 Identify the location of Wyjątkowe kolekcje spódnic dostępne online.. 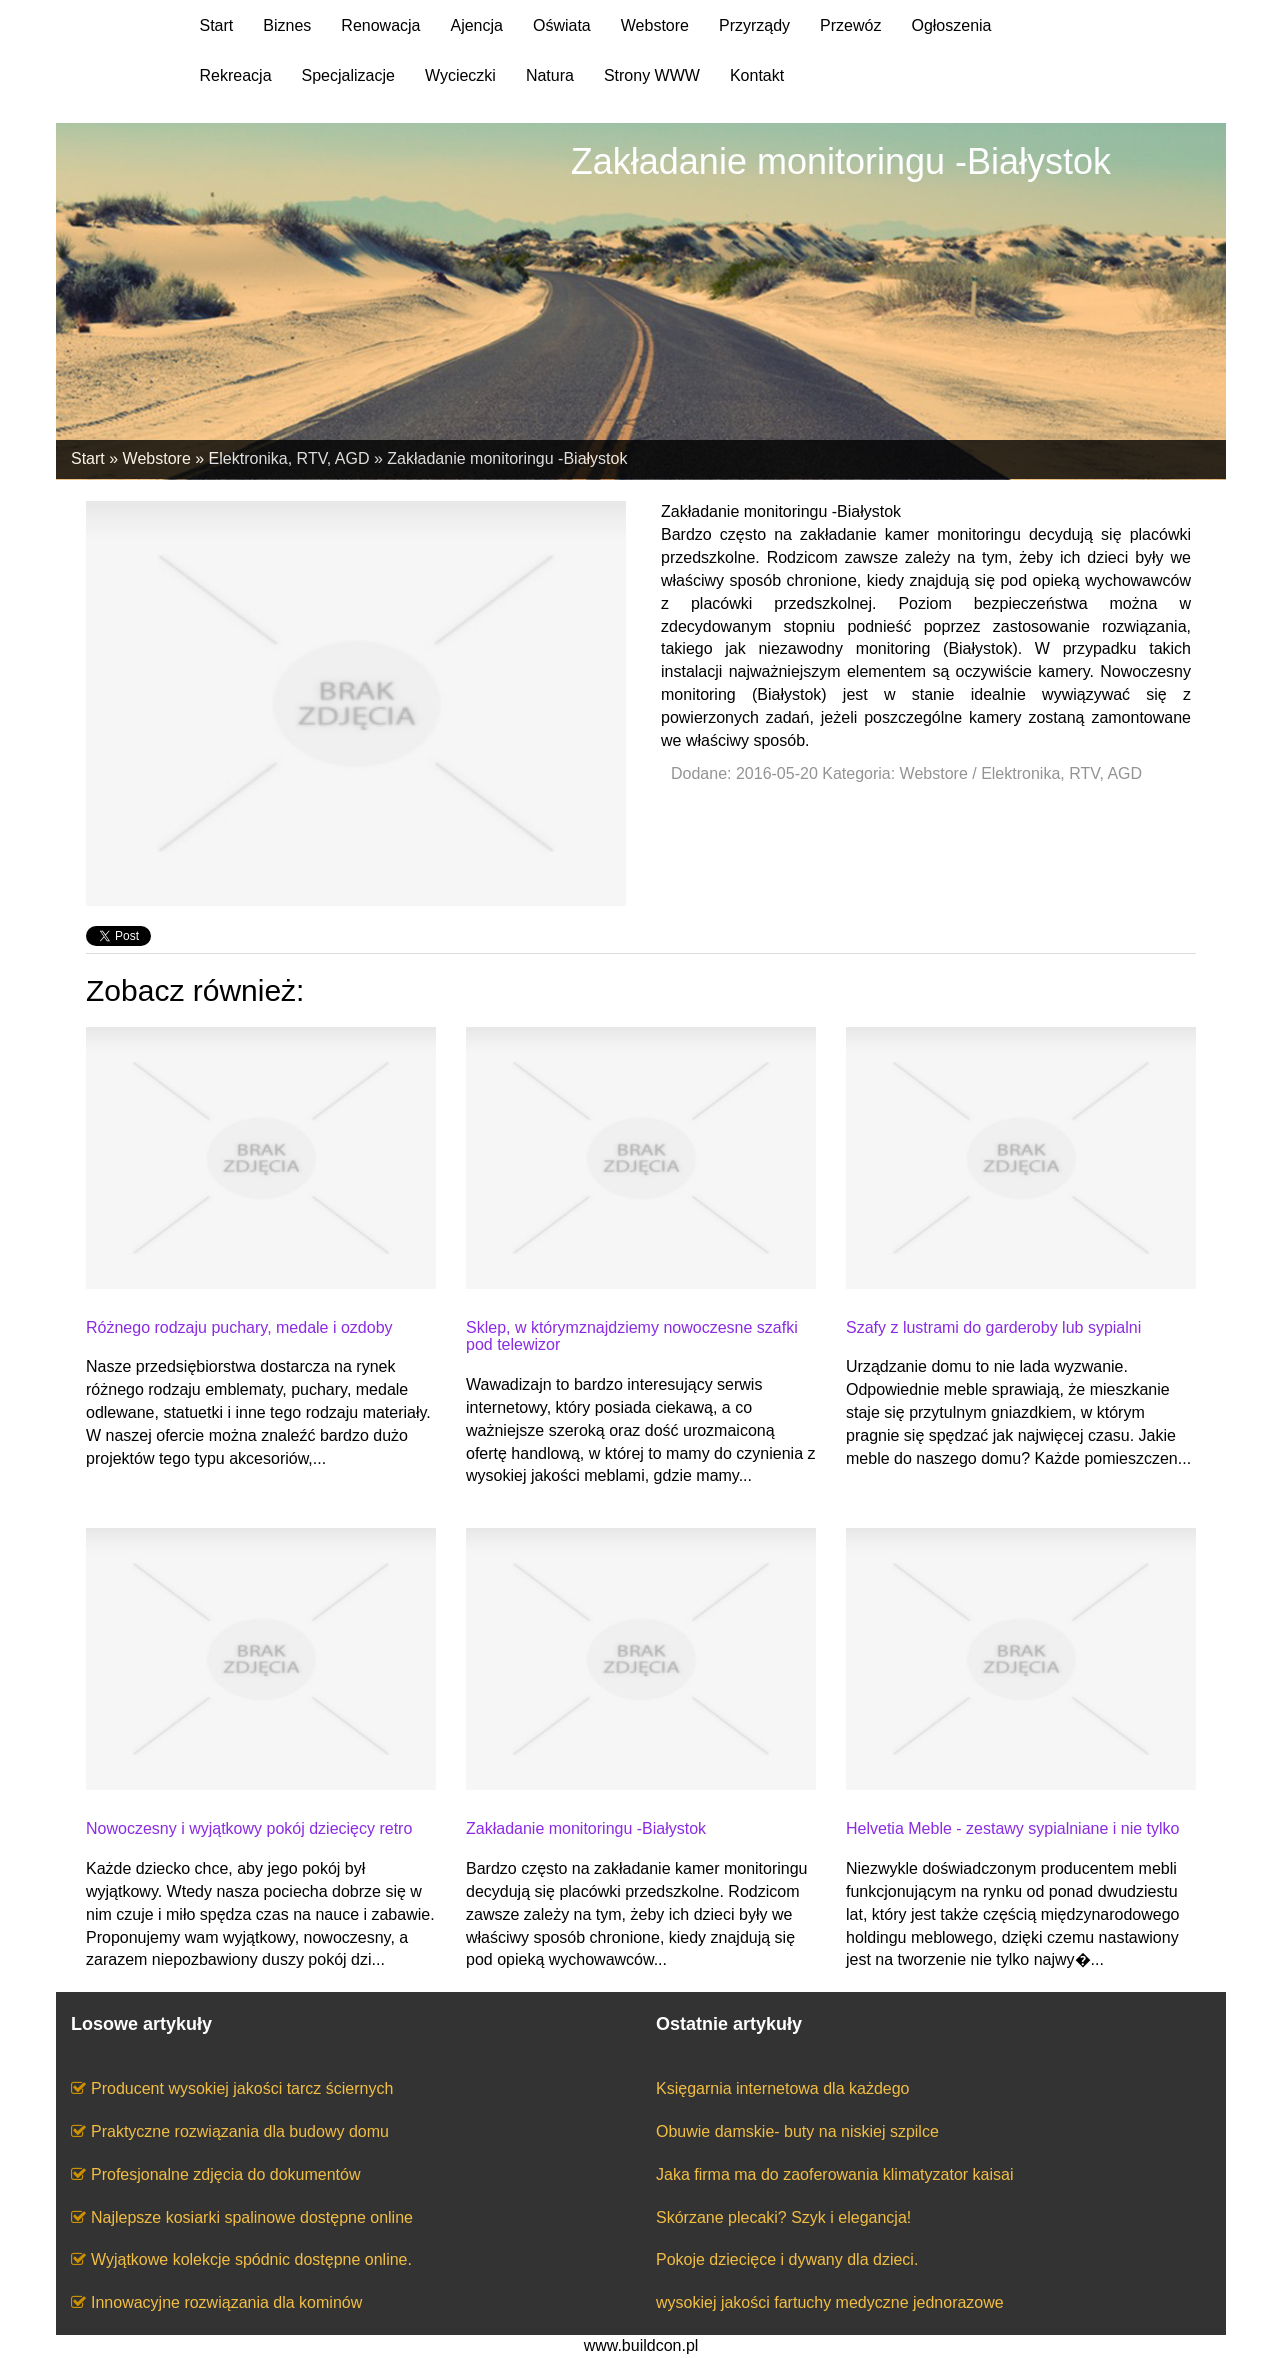
(251, 2259).